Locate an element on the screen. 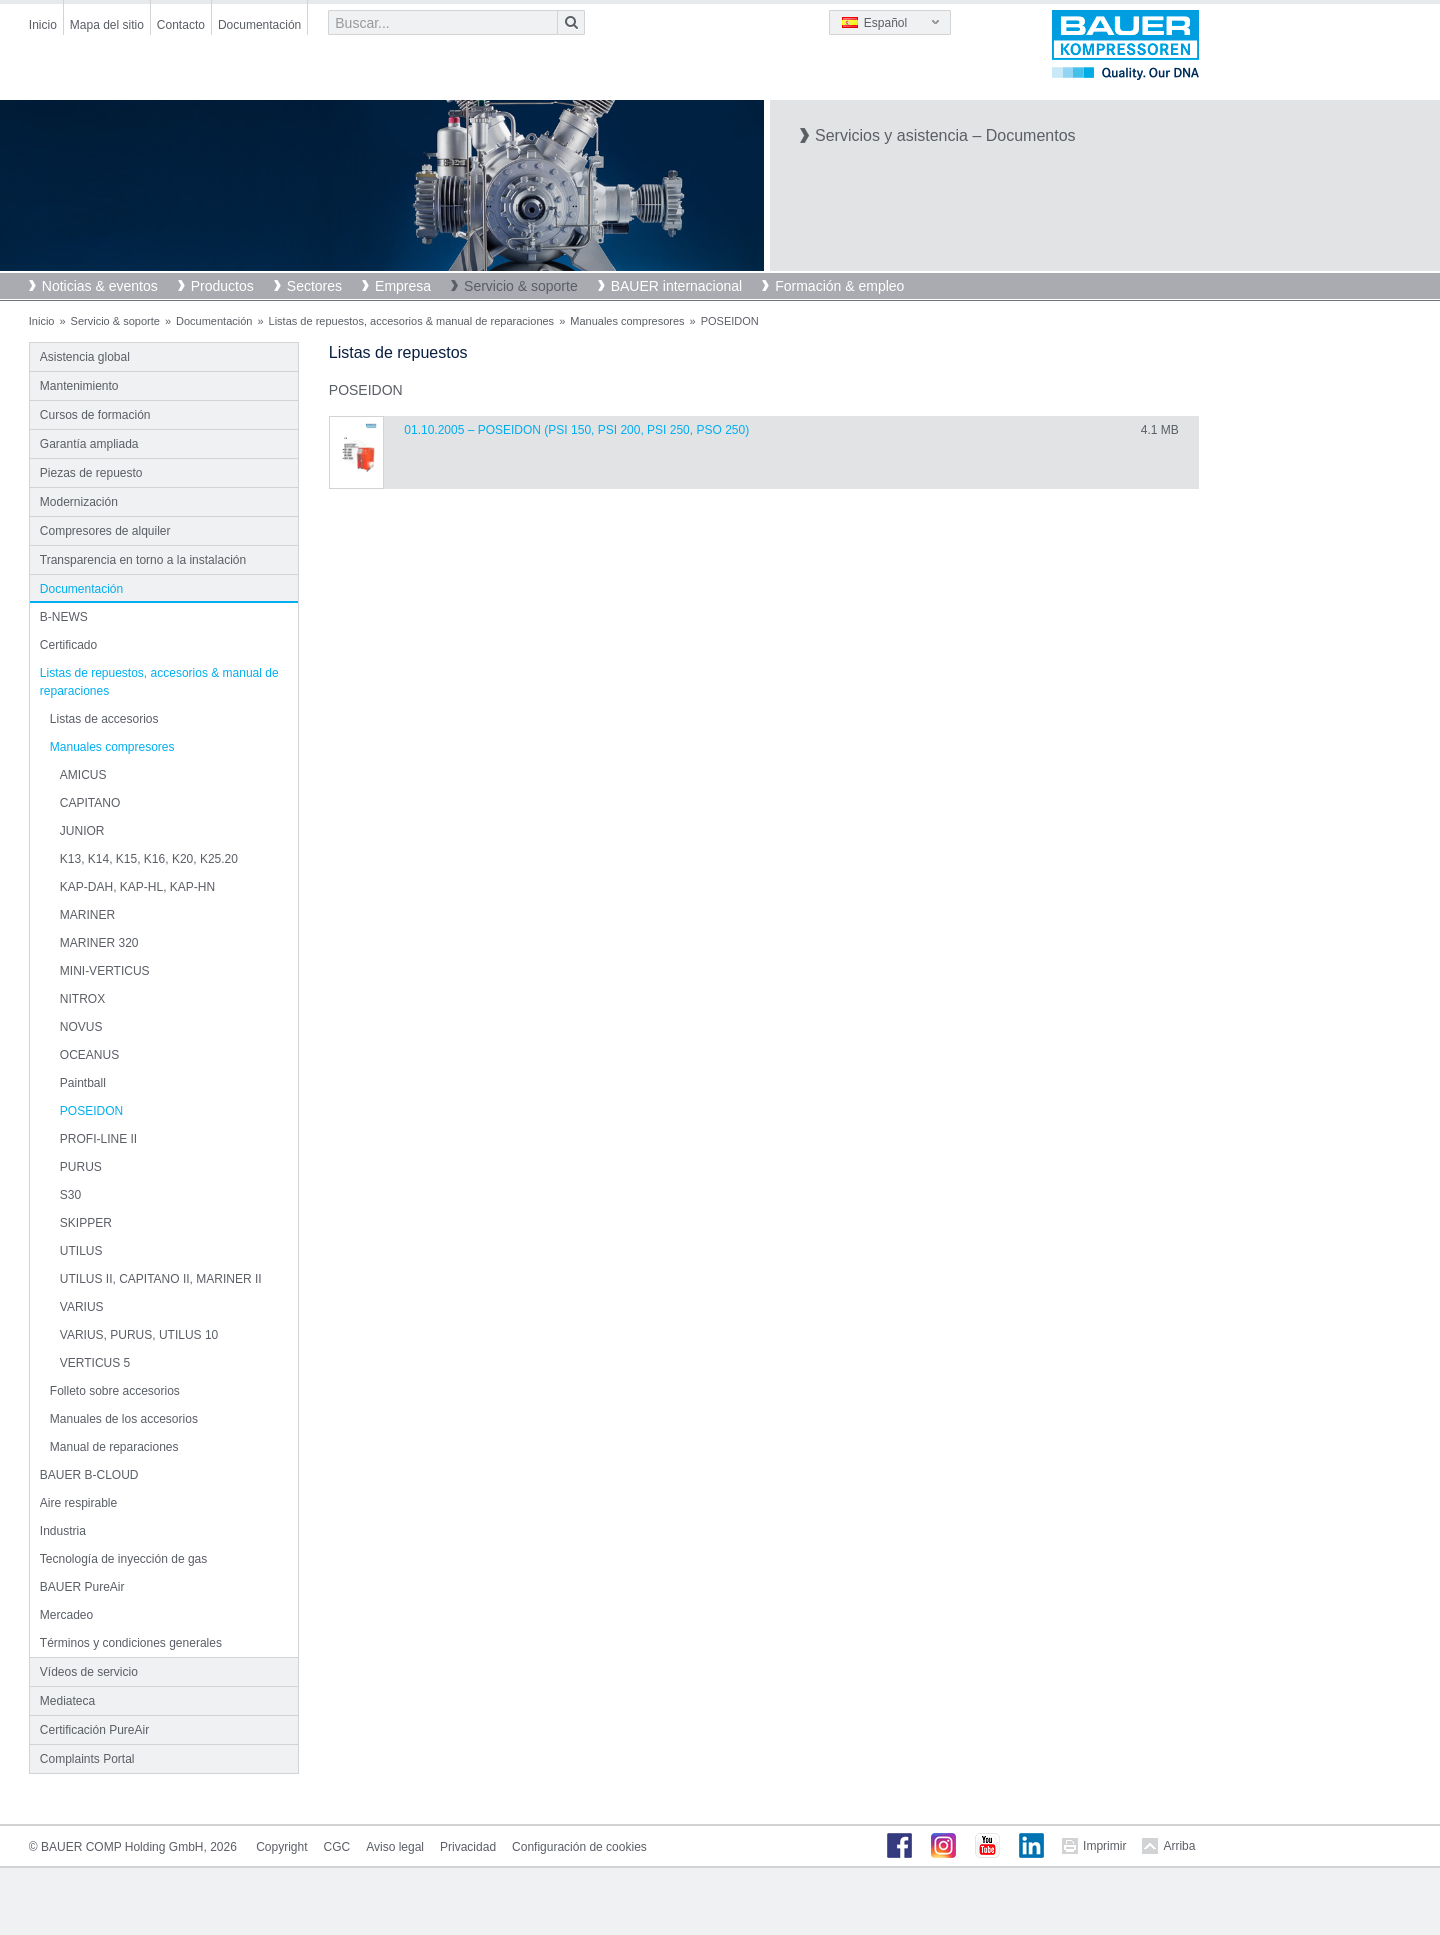 The height and width of the screenshot is (1935, 1440). SKIPPER is located at coordinates (86, 1223).